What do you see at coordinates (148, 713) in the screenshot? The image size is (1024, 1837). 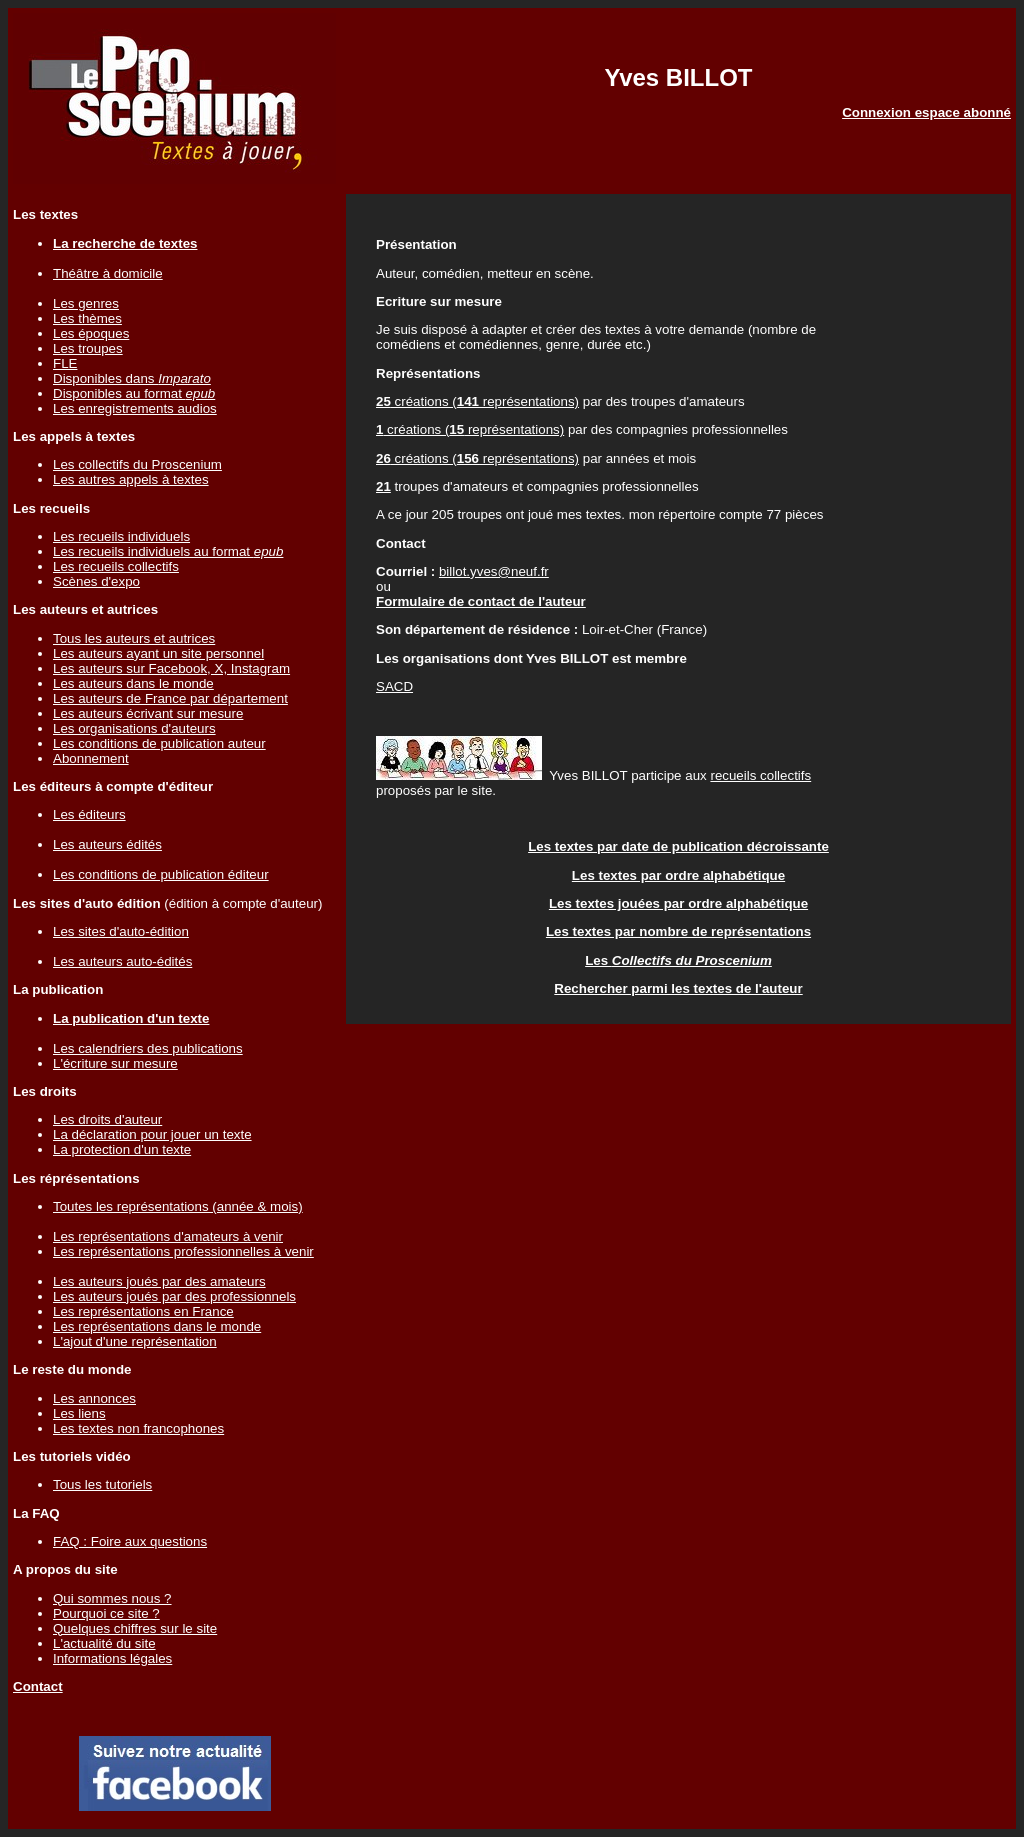 I see `Les auteurs écrivant sur mesure` at bounding box center [148, 713].